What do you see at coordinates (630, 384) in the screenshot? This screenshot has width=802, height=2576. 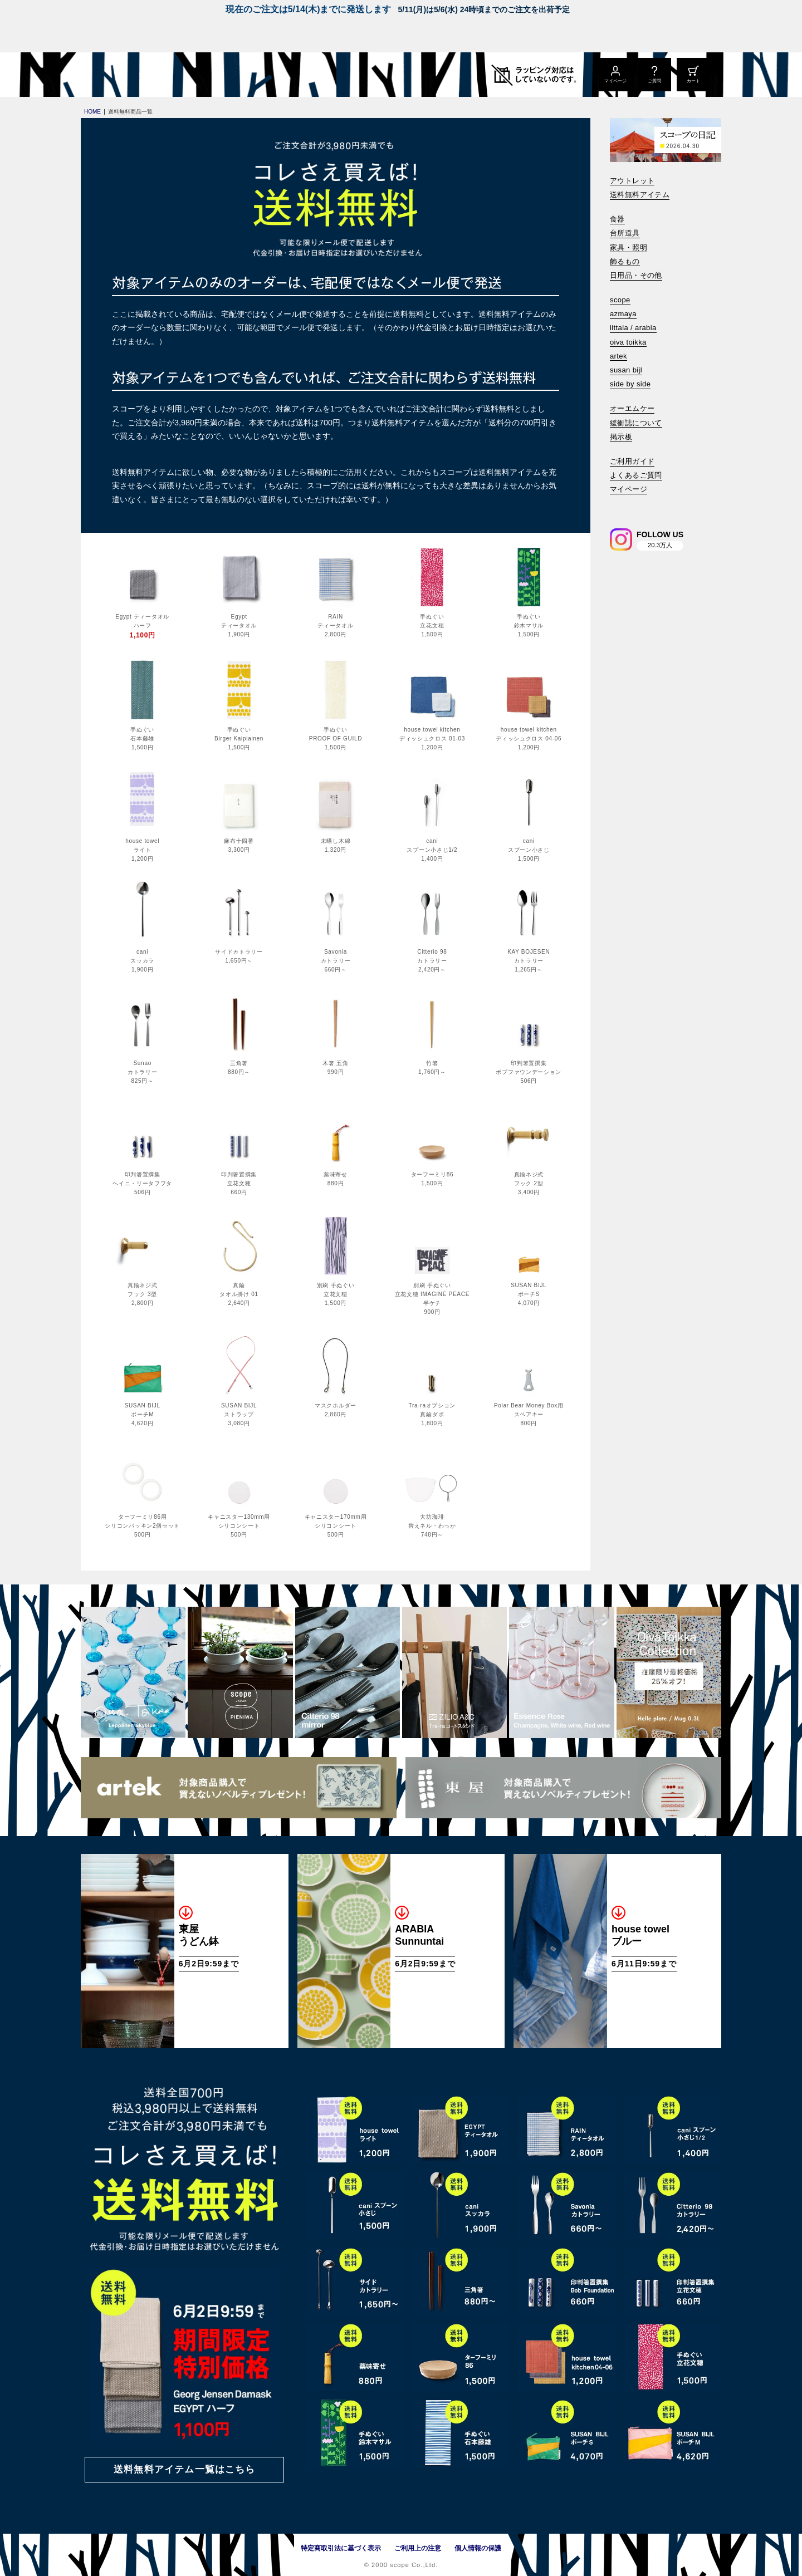 I see `side by side` at bounding box center [630, 384].